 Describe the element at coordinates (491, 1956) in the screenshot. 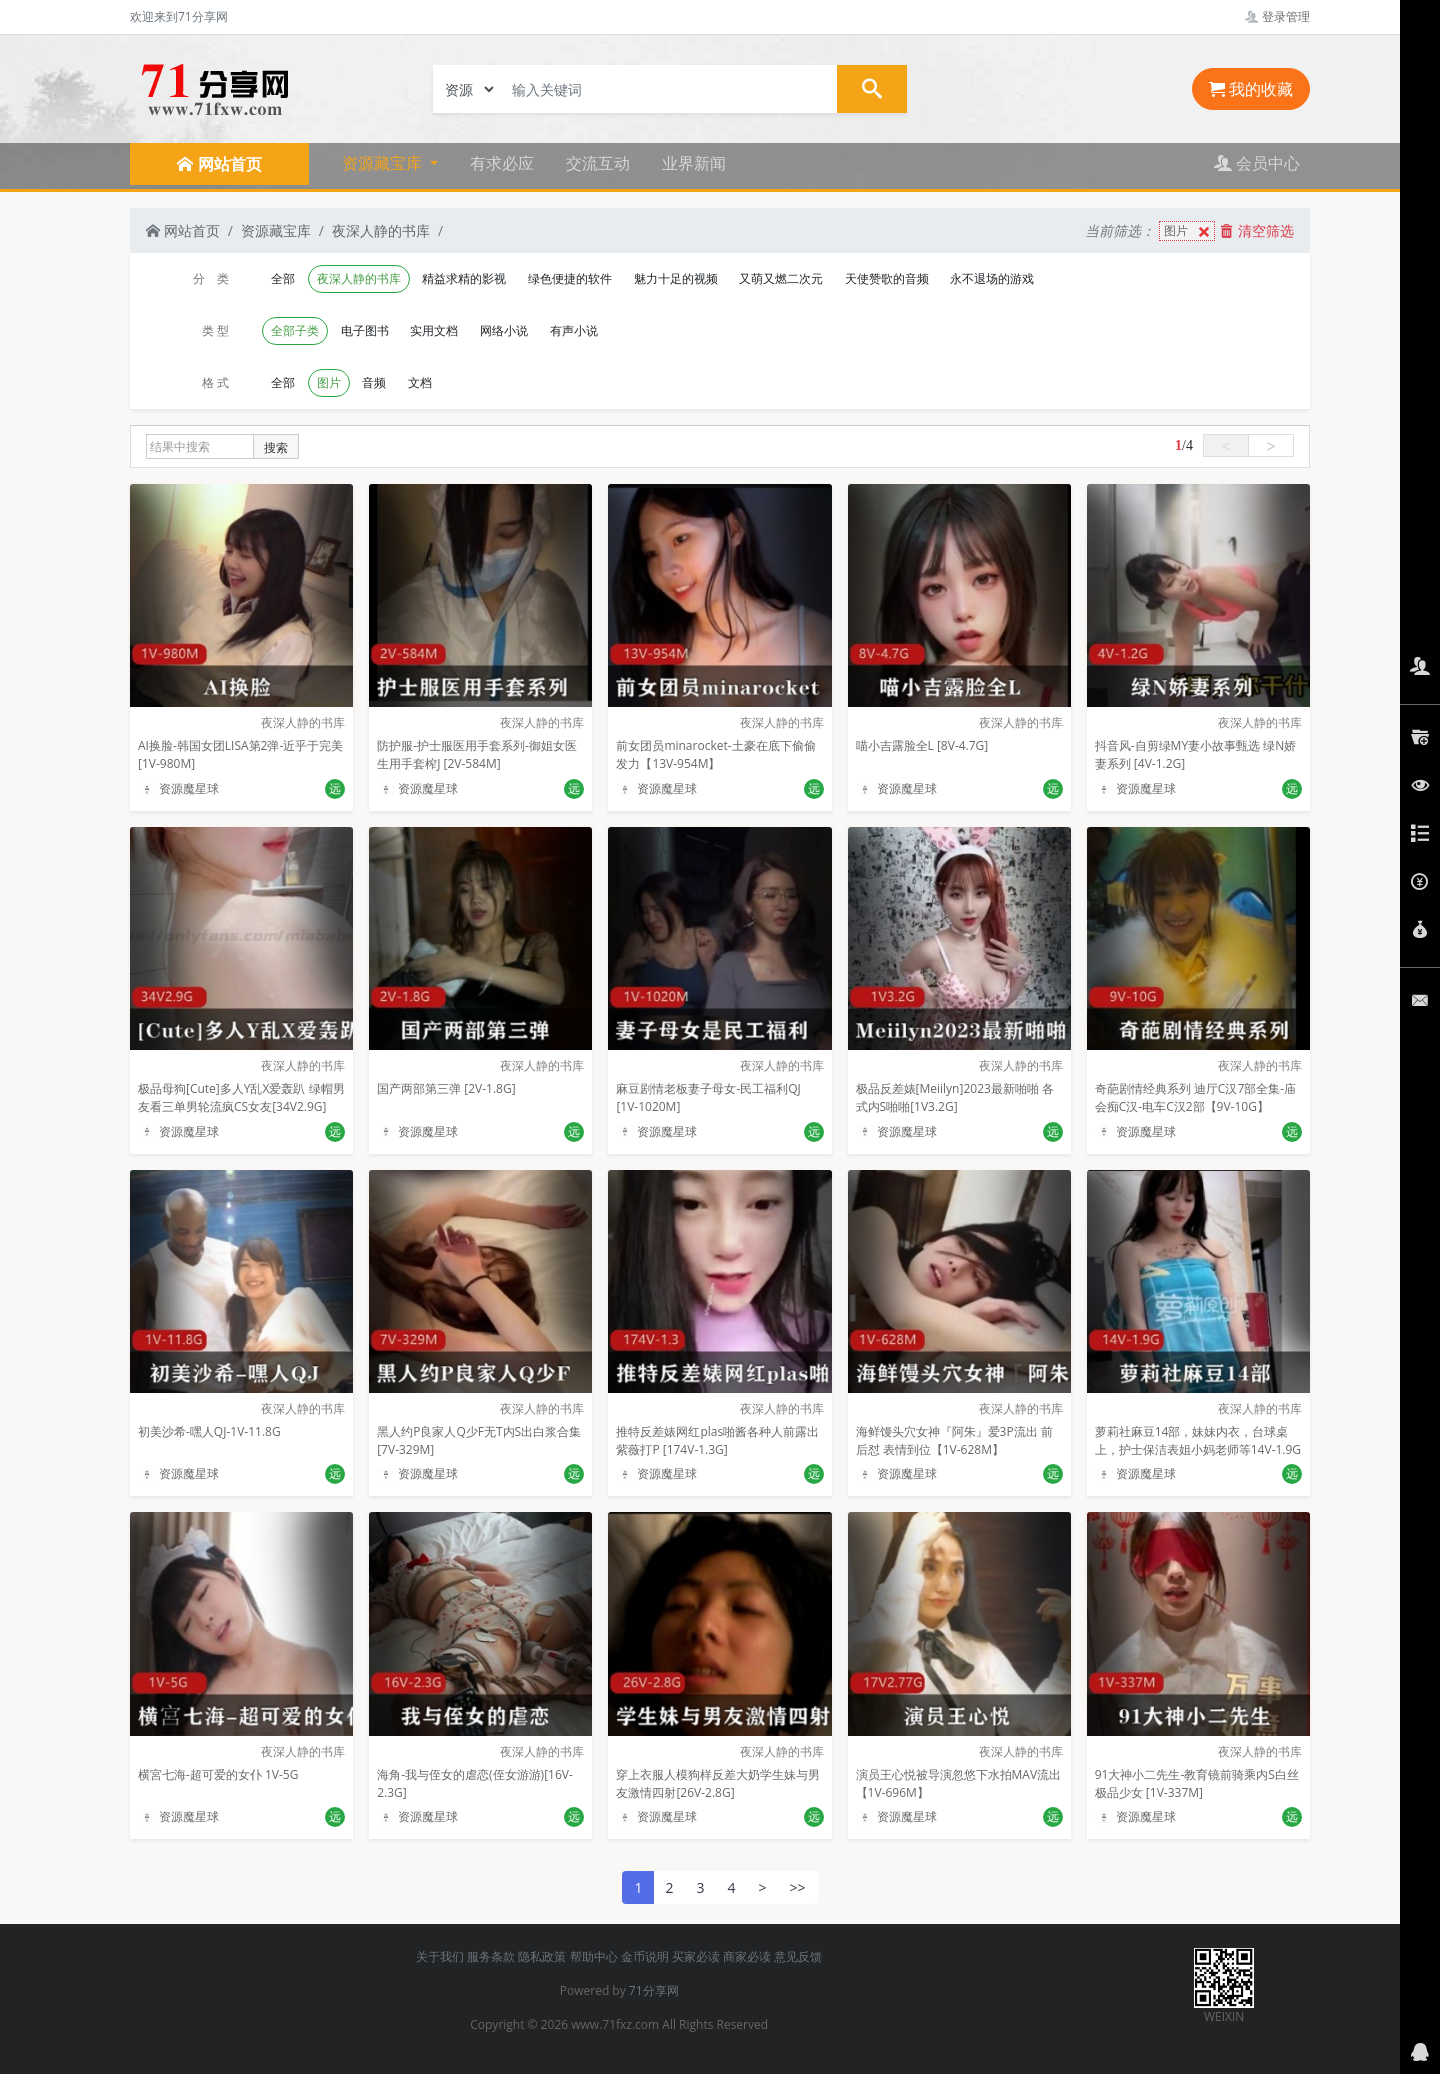

I see `服务条款` at that location.